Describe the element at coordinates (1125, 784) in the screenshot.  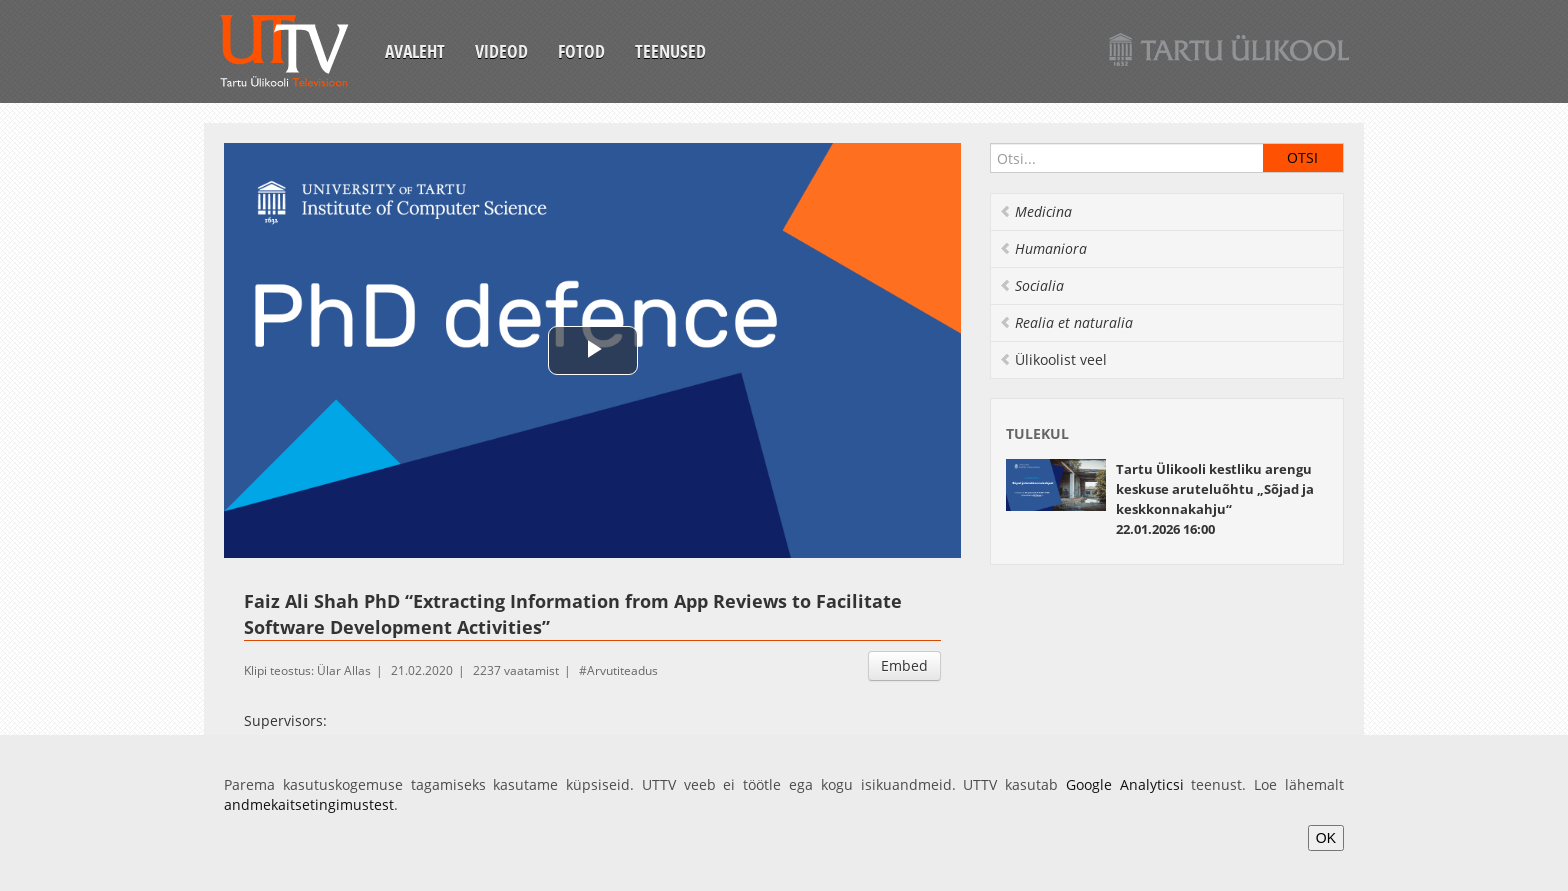
I see `Google Analyticsi` at that location.